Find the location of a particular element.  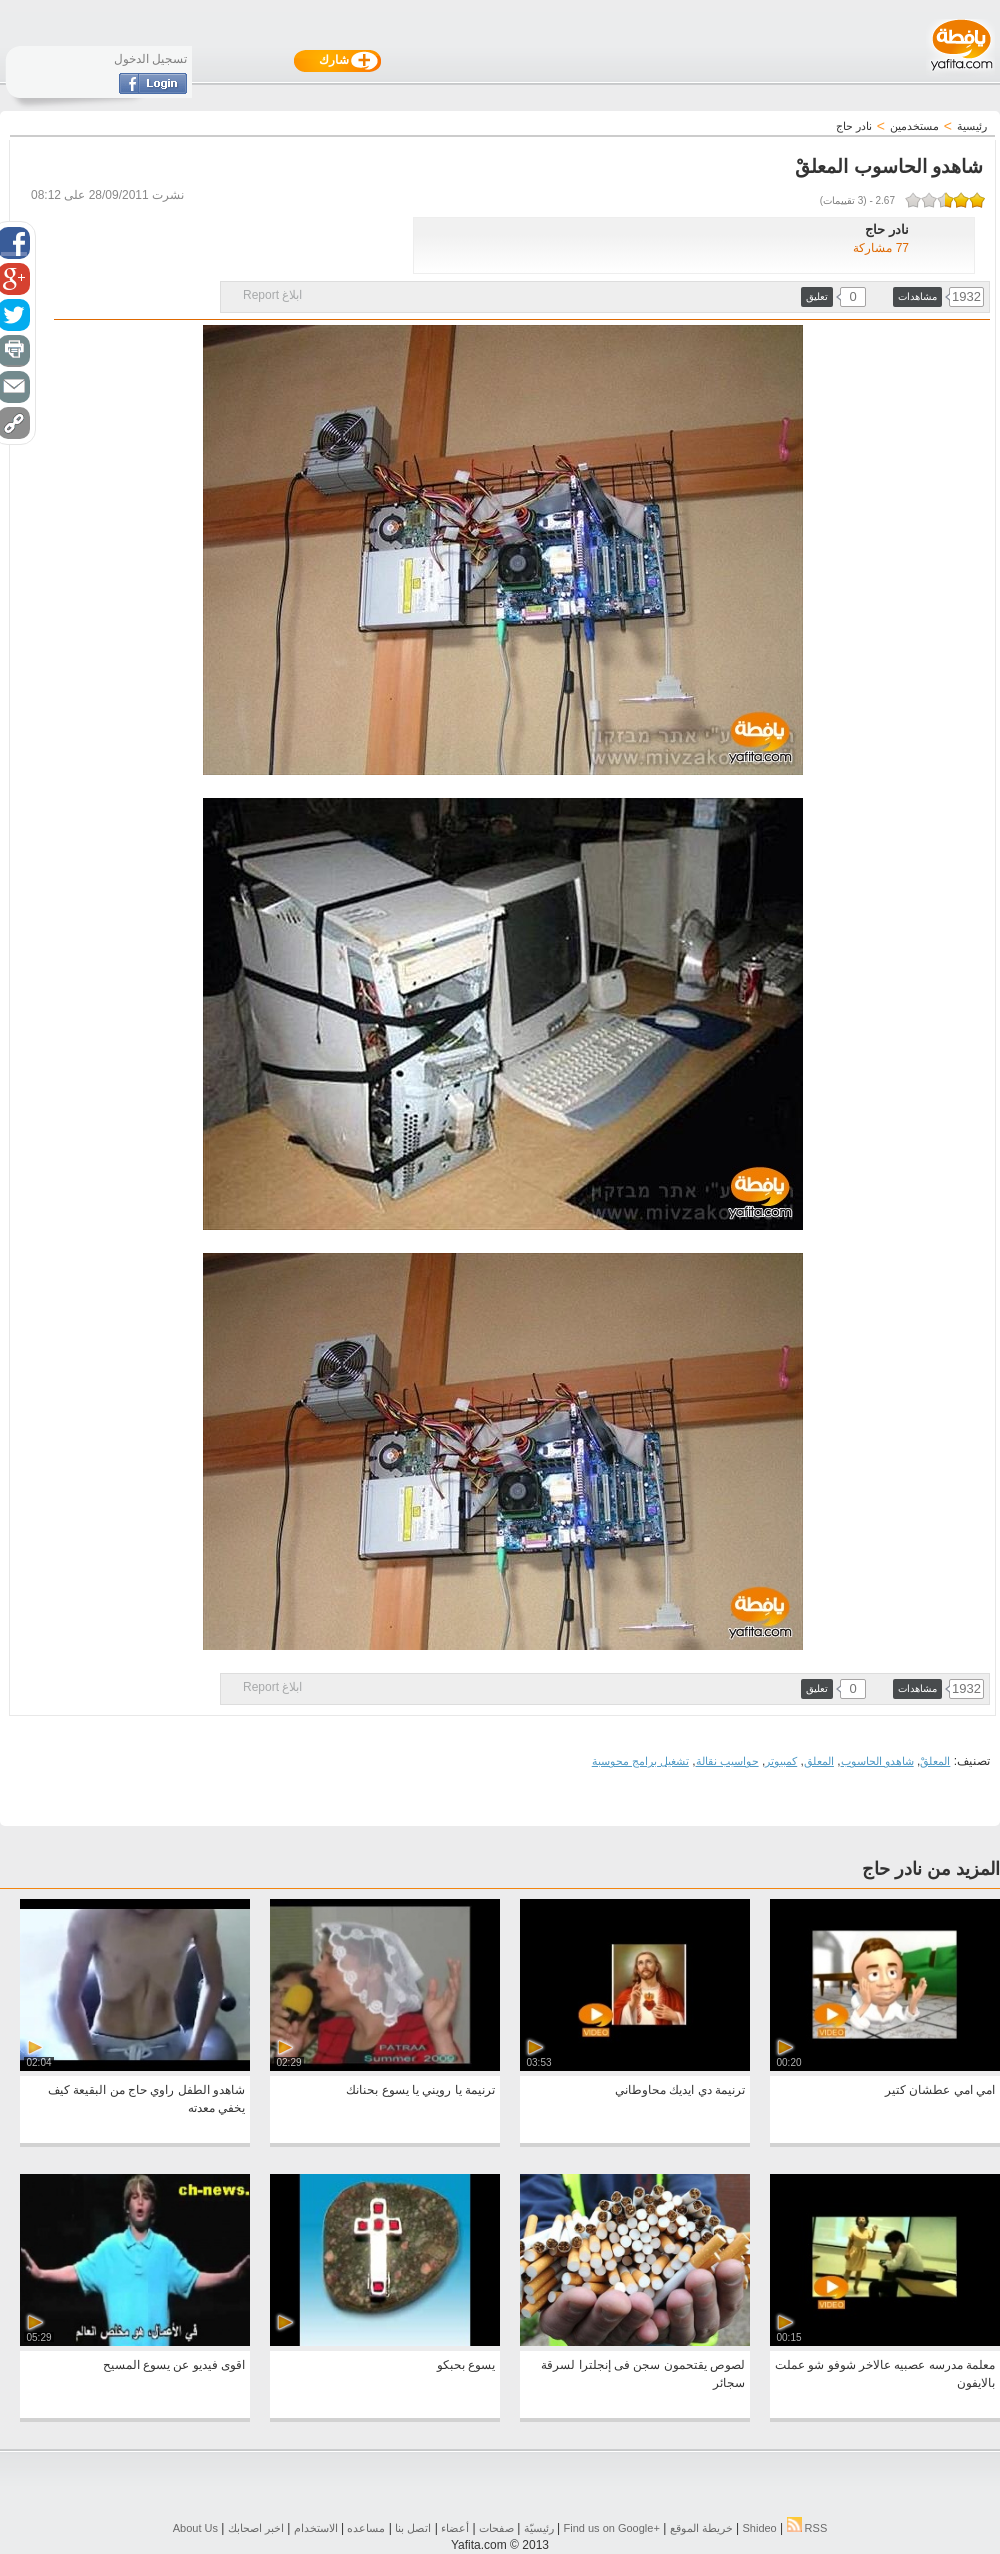

يسوع بحبكو is located at coordinates (466, 2365).